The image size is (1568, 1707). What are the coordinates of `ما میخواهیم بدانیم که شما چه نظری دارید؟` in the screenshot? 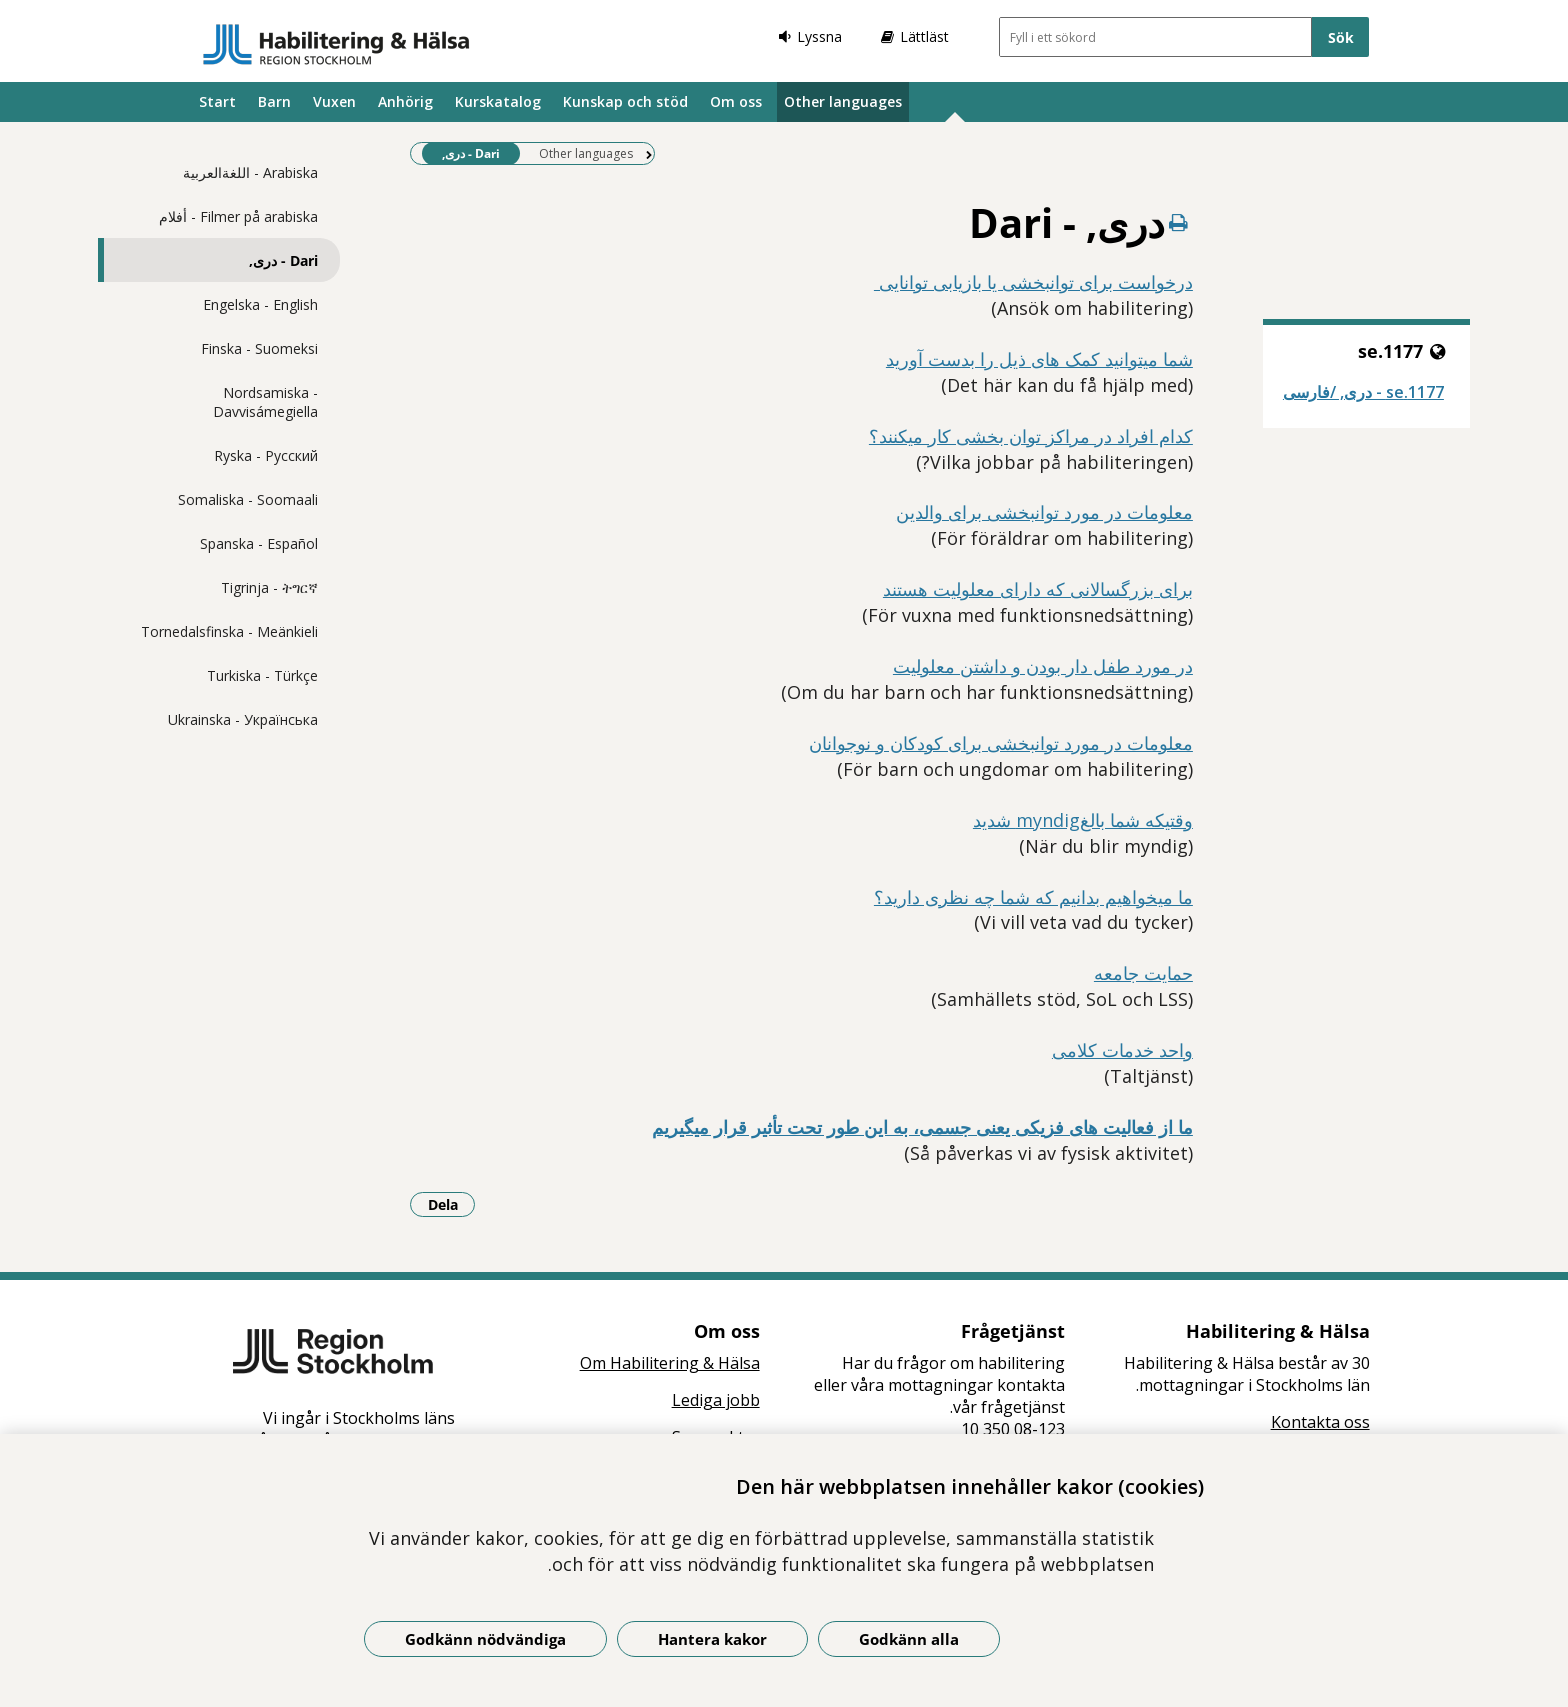 It's located at (1033, 897).